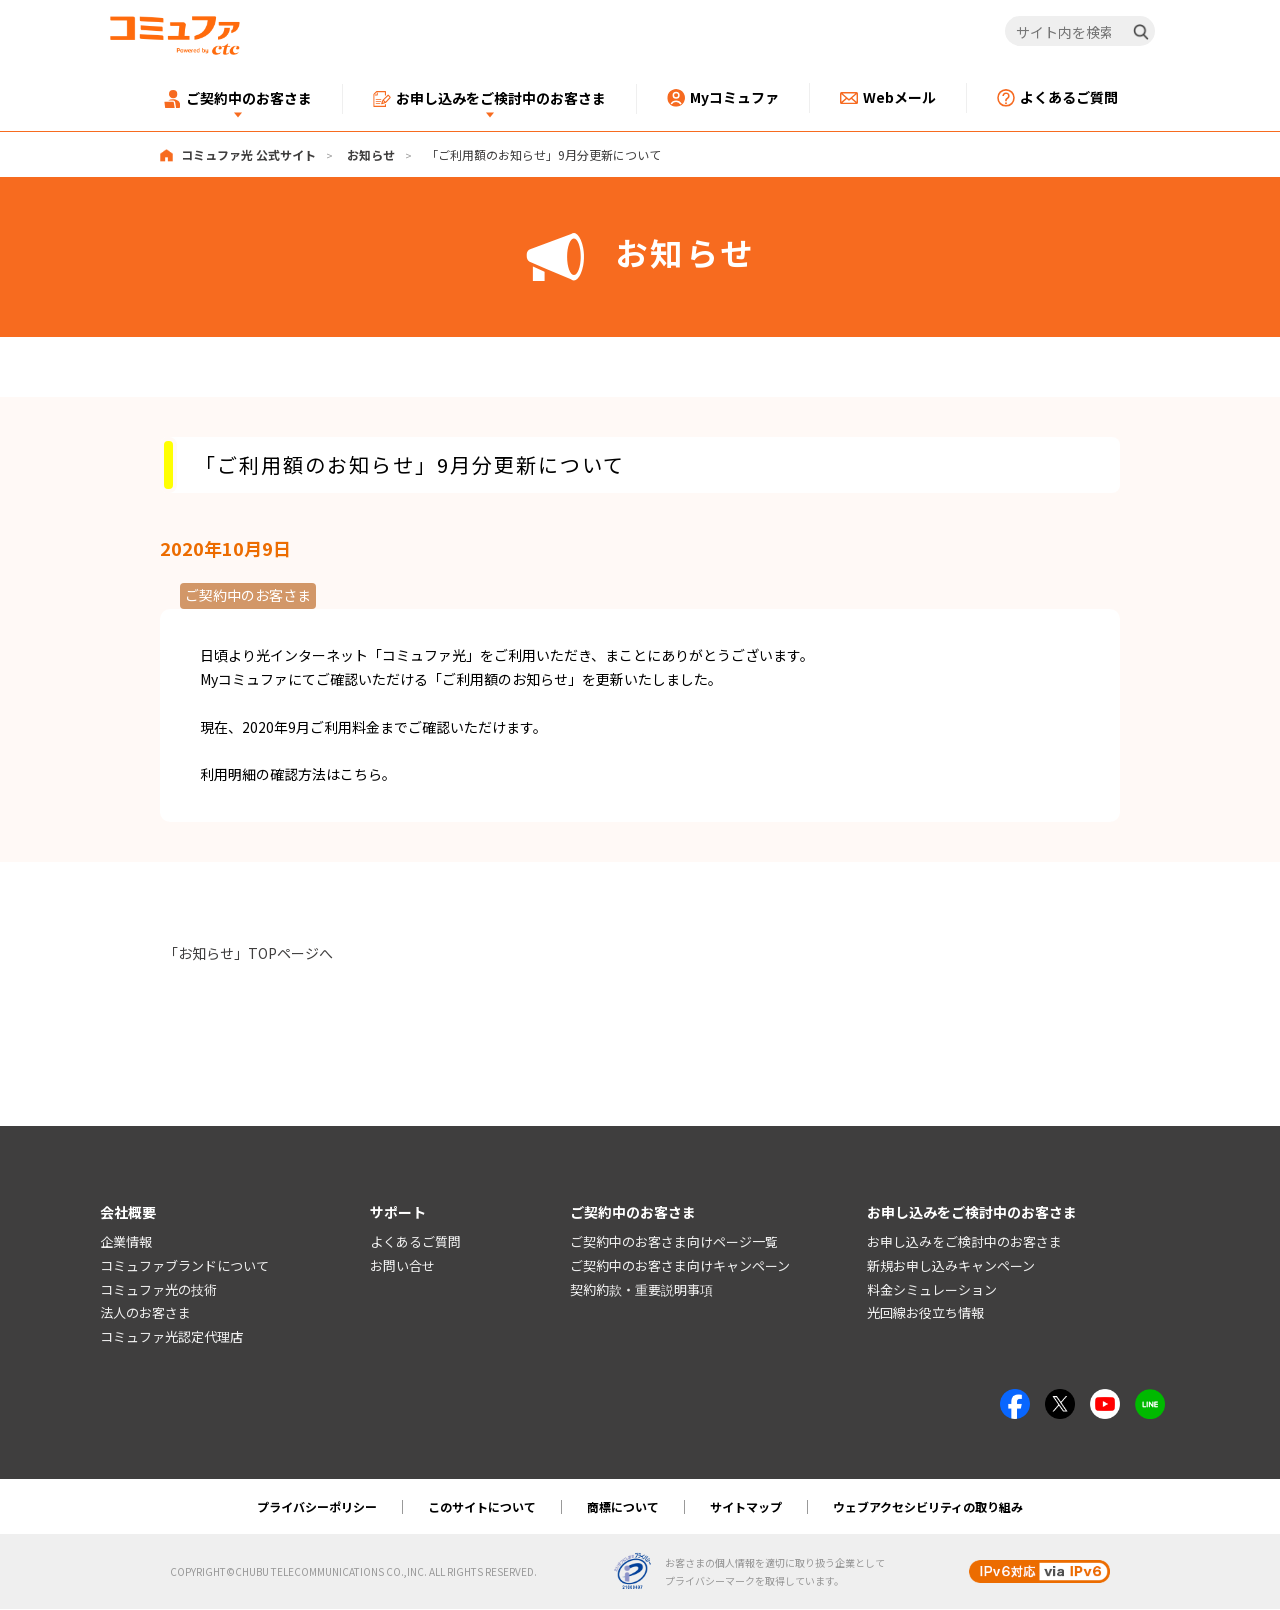 This screenshot has height=1610, width=1280. Describe the element at coordinates (932, 1289) in the screenshot. I see `料金シミュレーション` at that location.